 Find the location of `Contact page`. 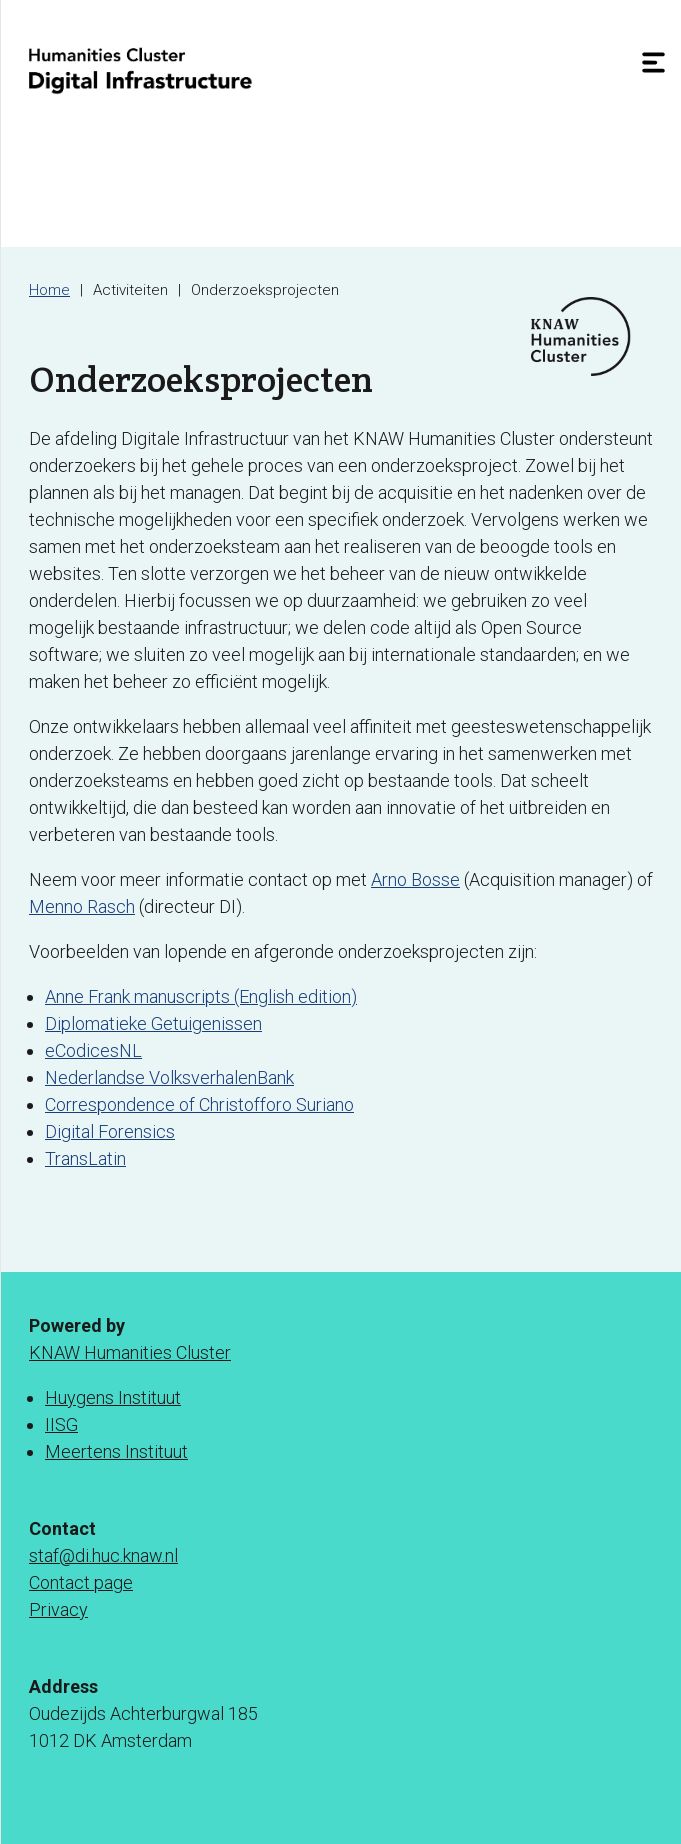

Contact page is located at coordinates (81, 1582).